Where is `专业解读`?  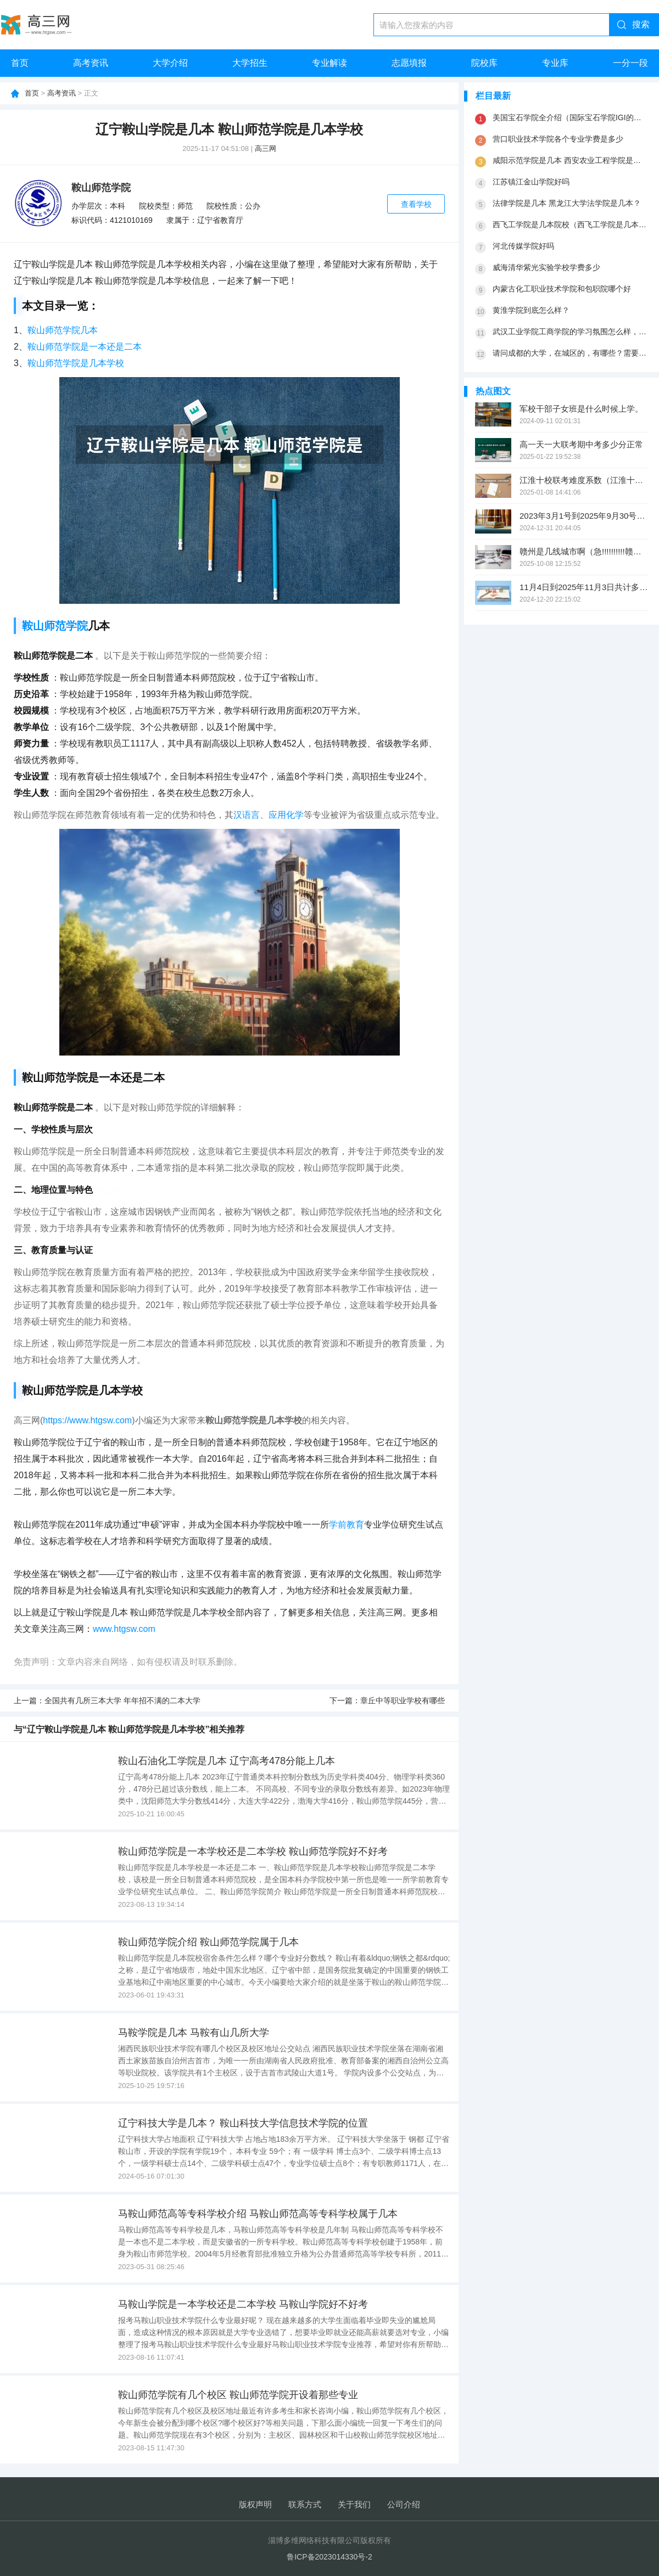 专业解读 is located at coordinates (329, 63).